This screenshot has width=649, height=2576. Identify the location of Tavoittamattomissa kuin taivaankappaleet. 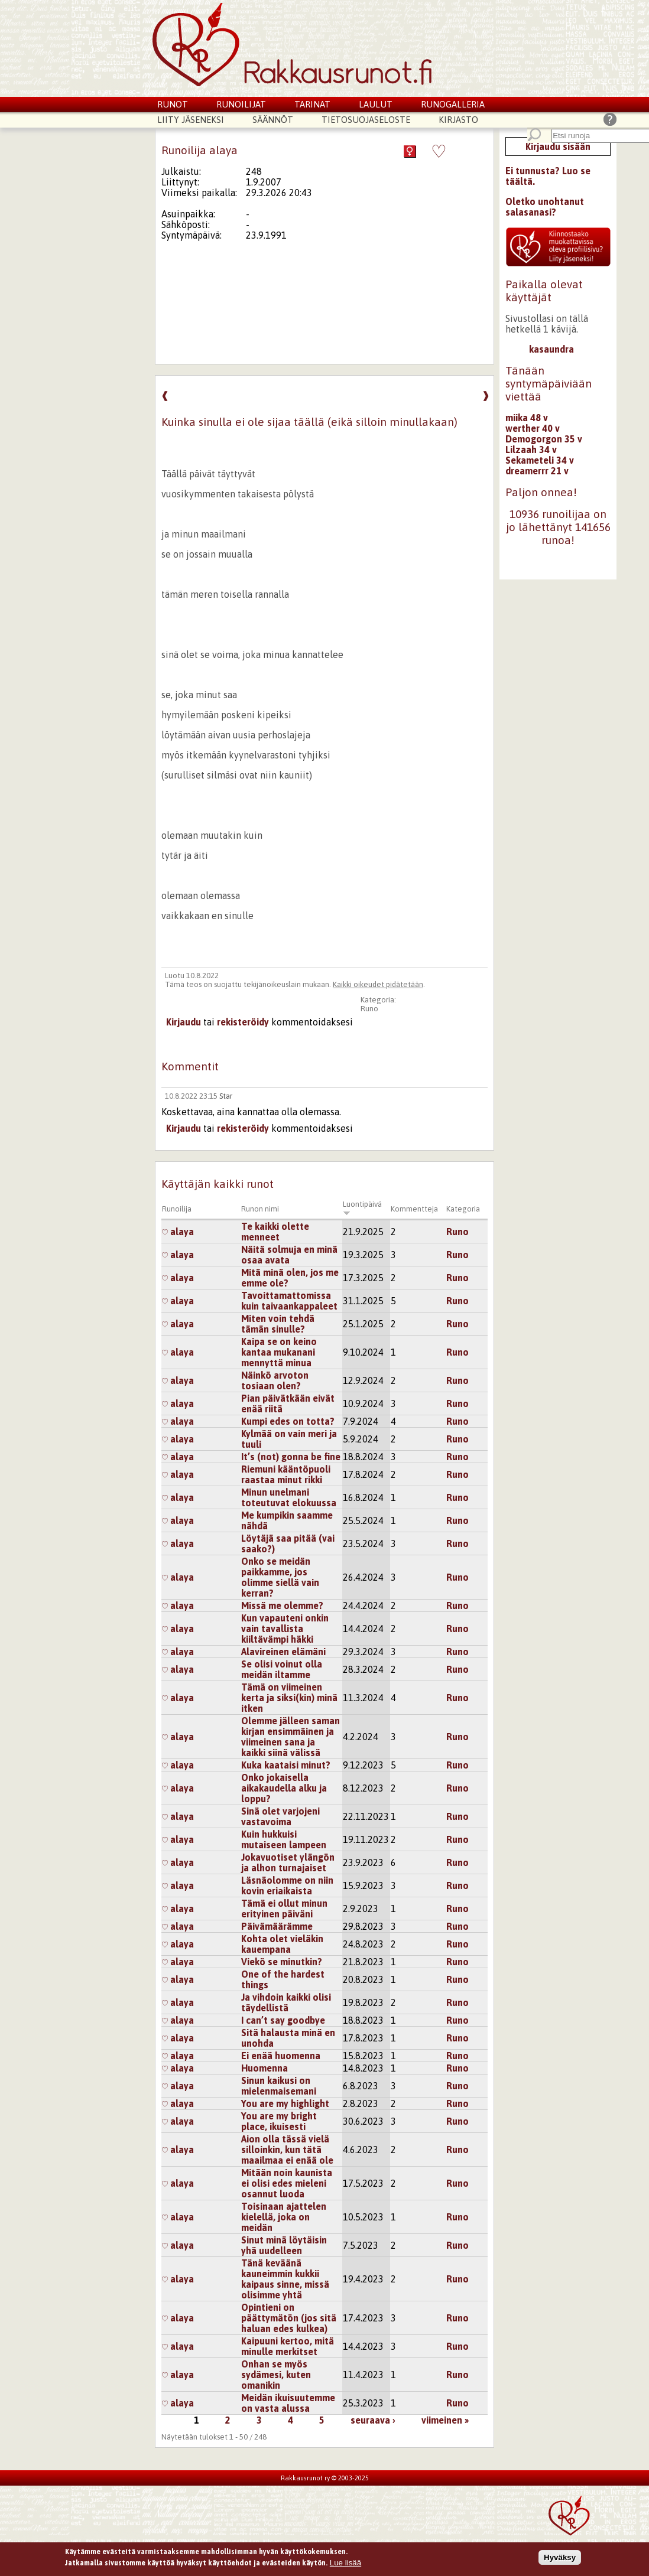
(289, 1300).